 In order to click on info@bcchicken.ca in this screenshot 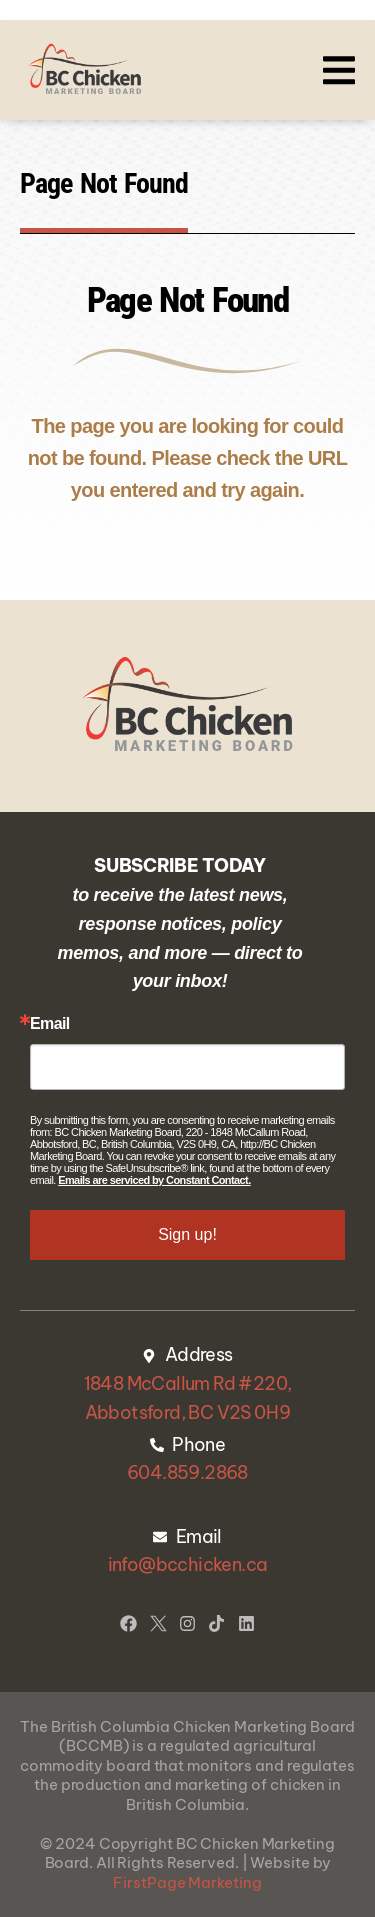, I will do `click(188, 1564)`.